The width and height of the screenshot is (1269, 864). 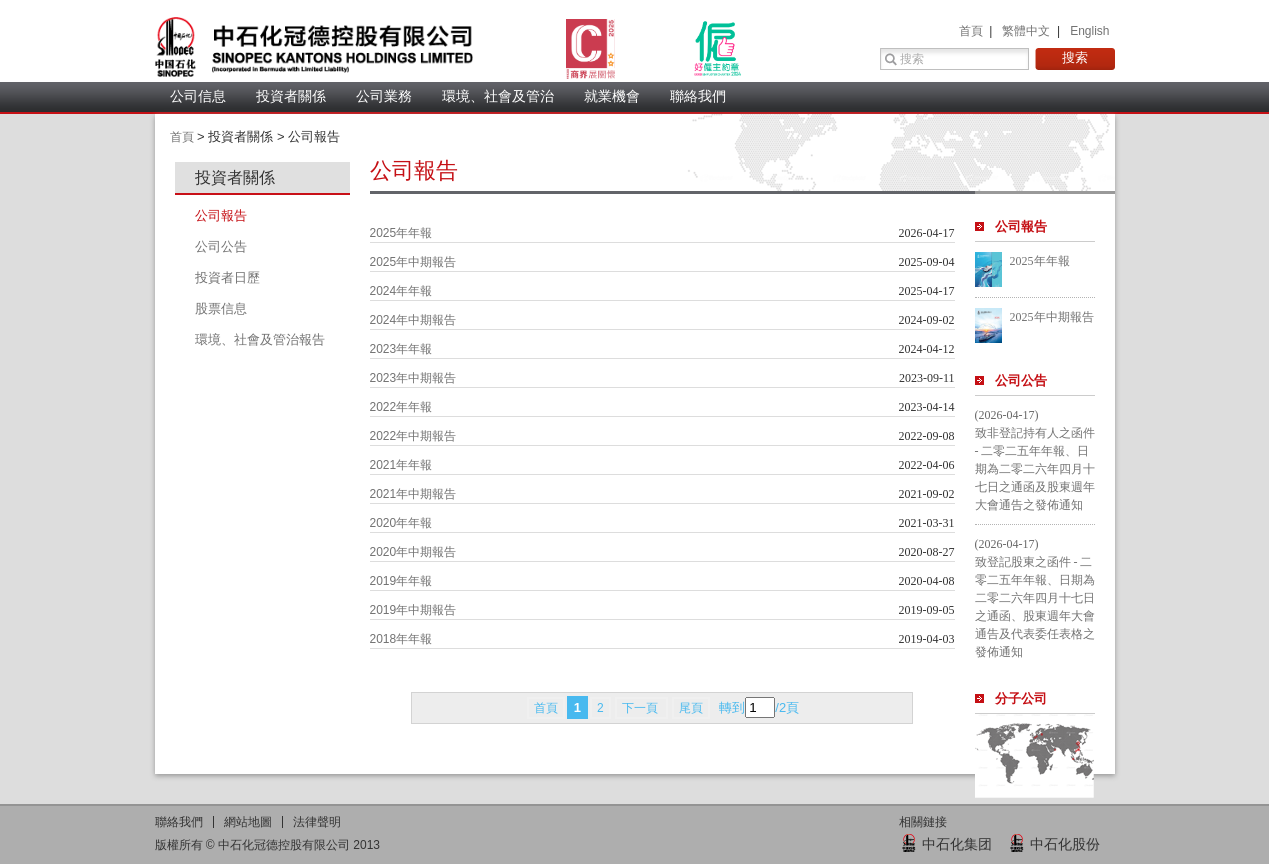 I want to click on 繁體中文, so click(x=1027, y=31).